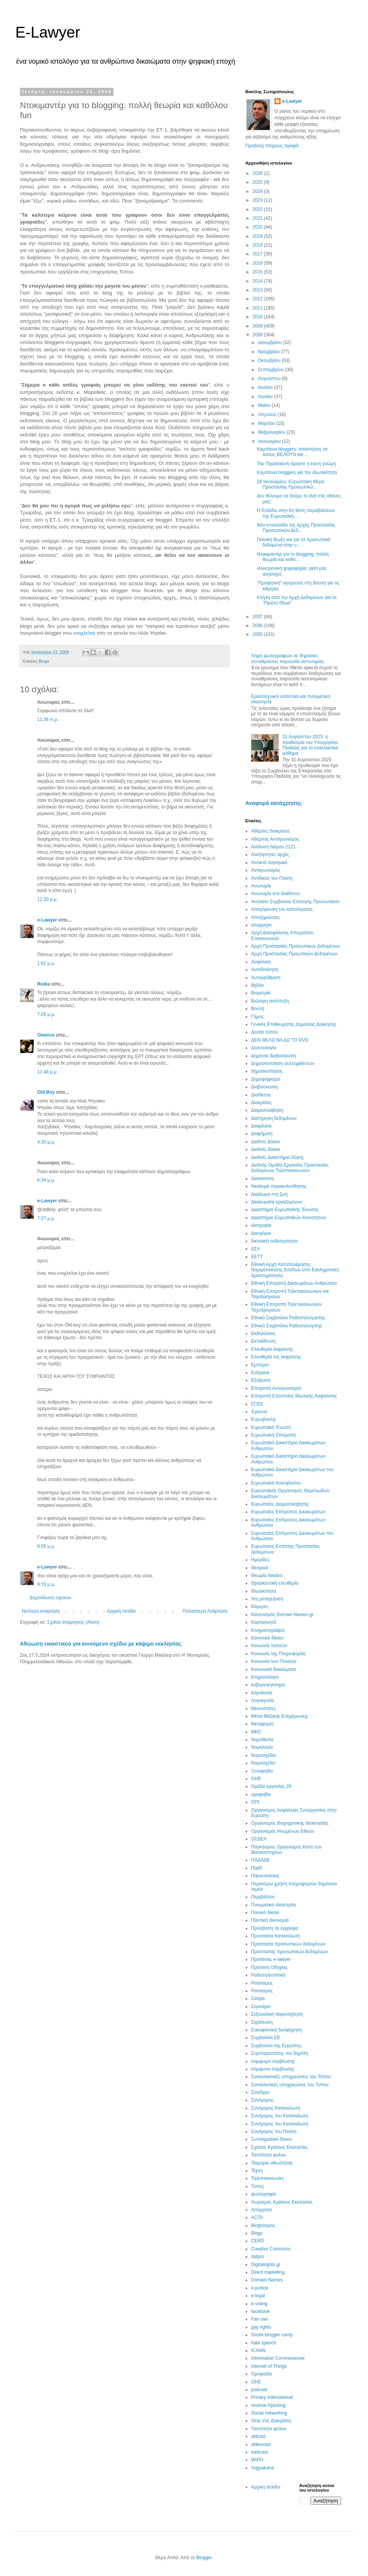 This screenshot has width=368, height=2576. What do you see at coordinates (261, 1225) in the screenshot?
I see `Δικηγορία` at bounding box center [261, 1225].